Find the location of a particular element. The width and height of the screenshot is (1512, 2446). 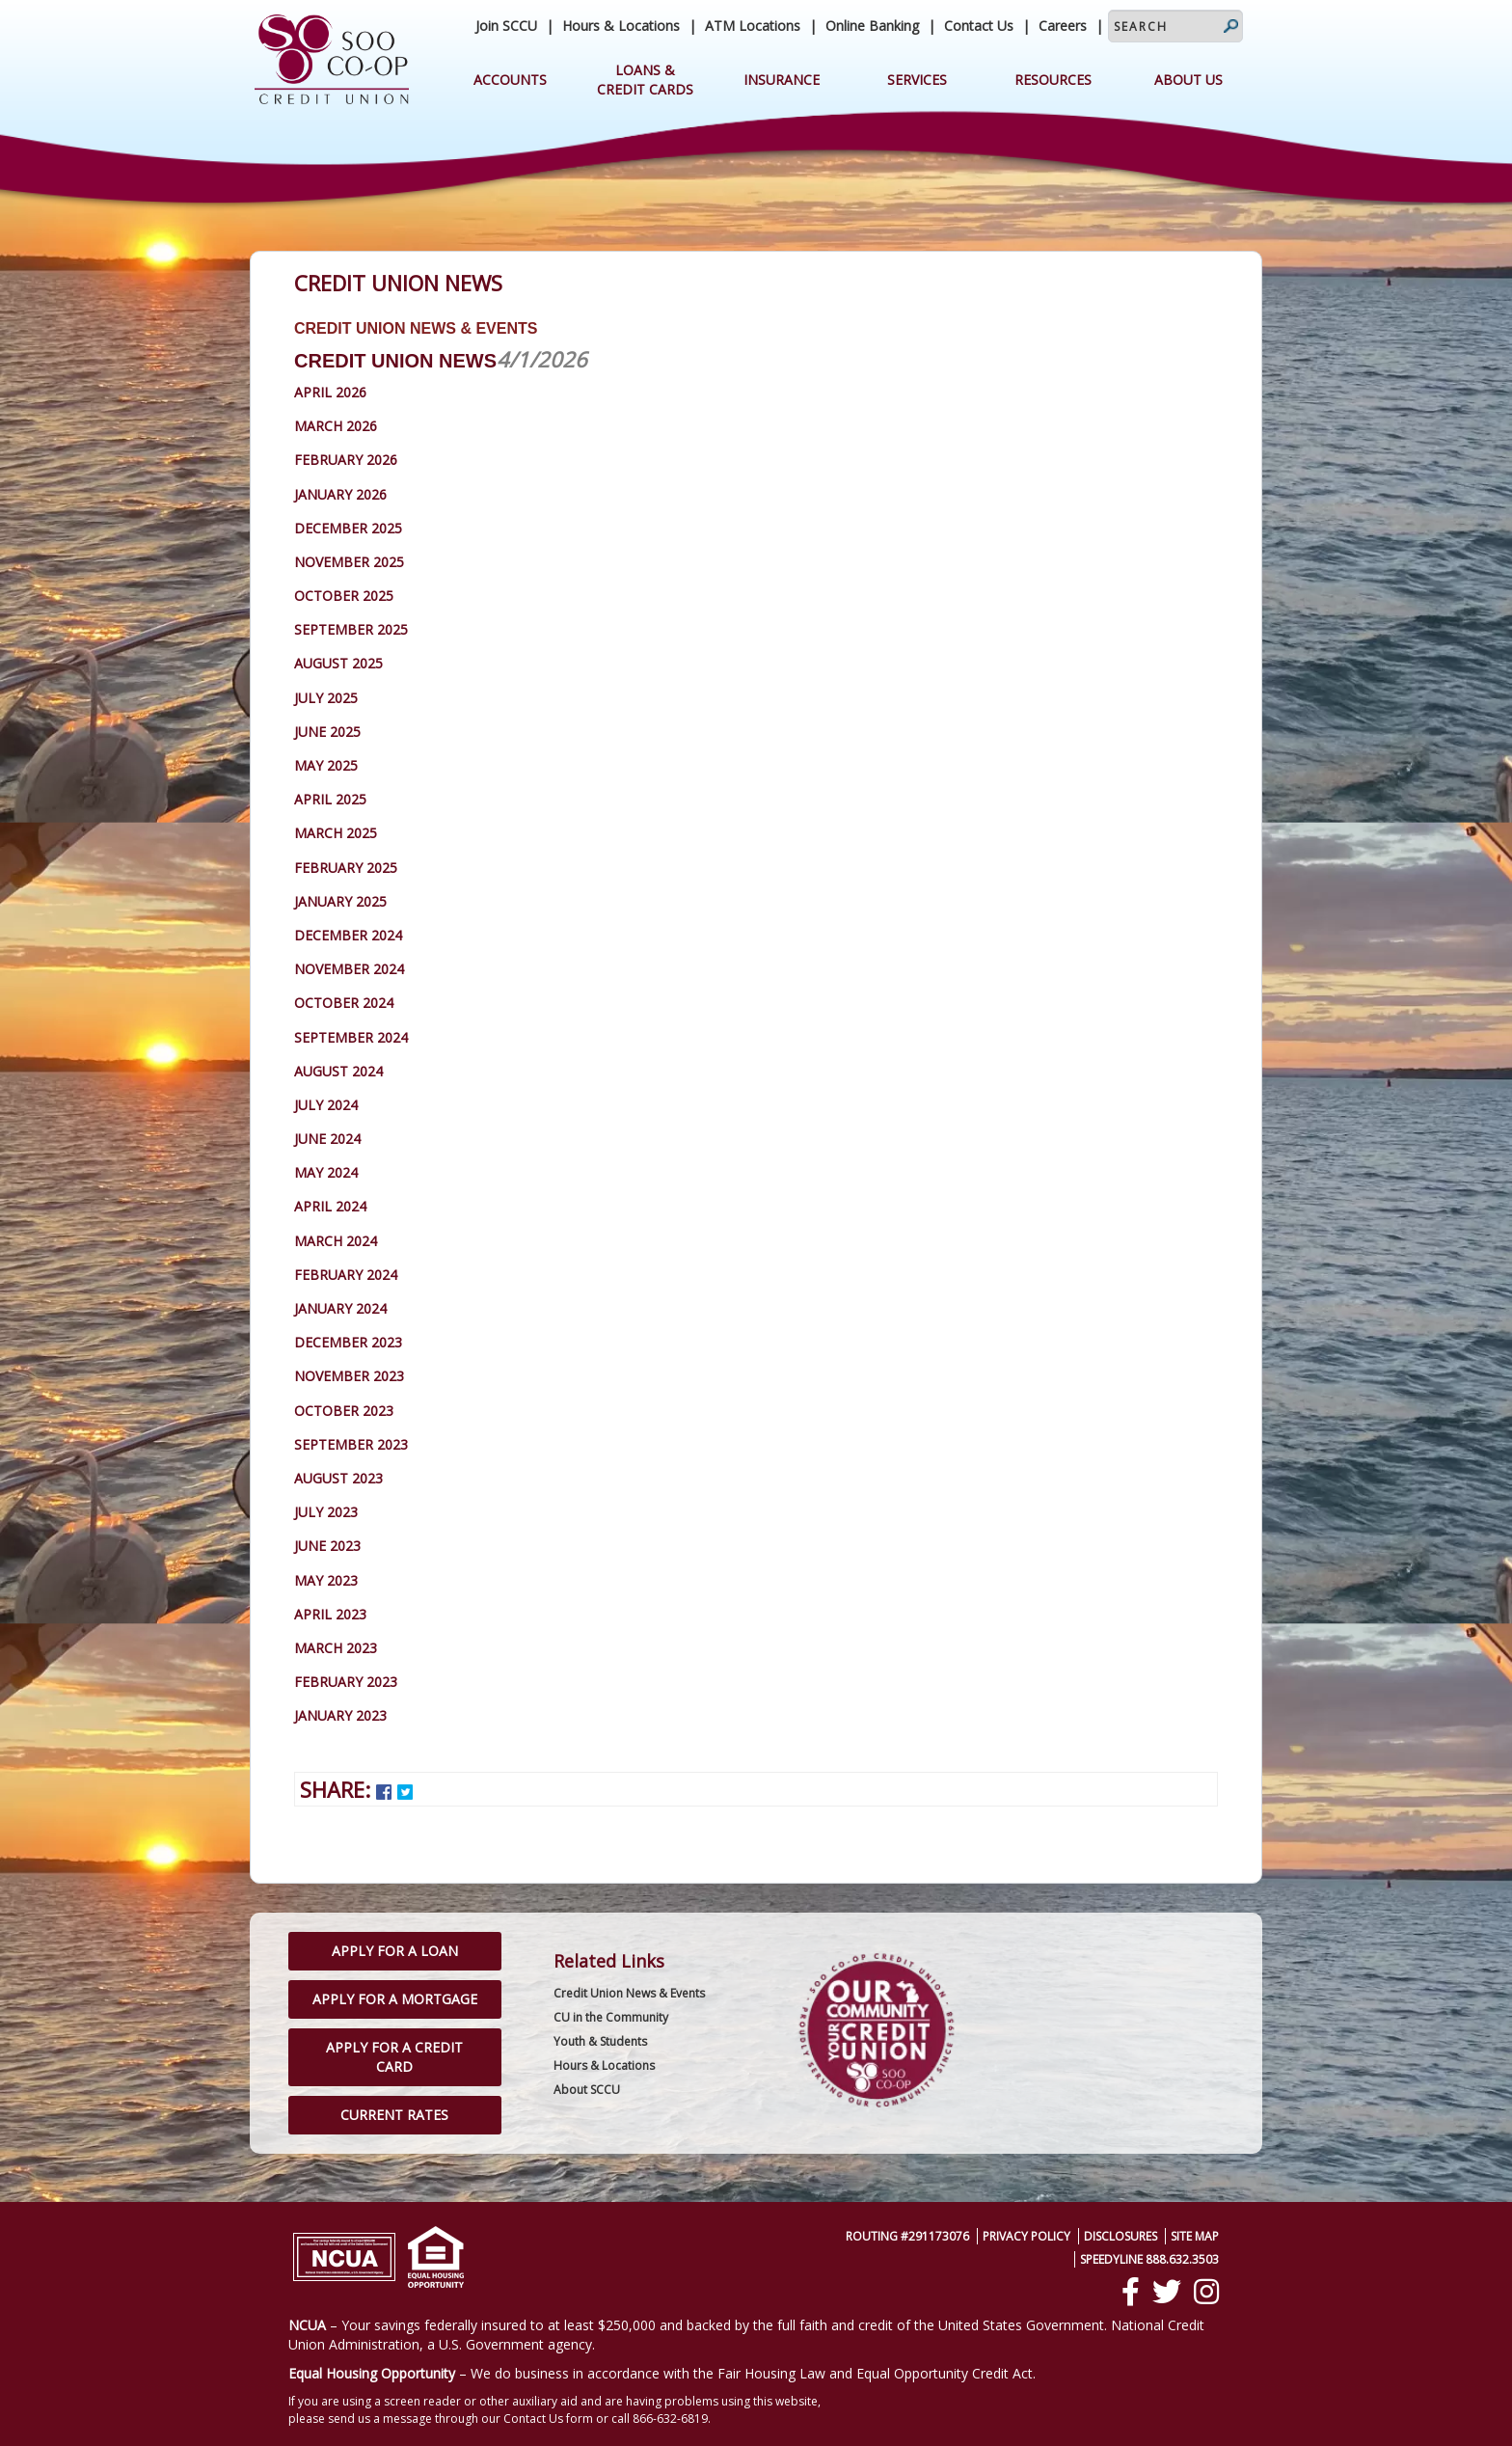

February 2026 is located at coordinates (345, 459).